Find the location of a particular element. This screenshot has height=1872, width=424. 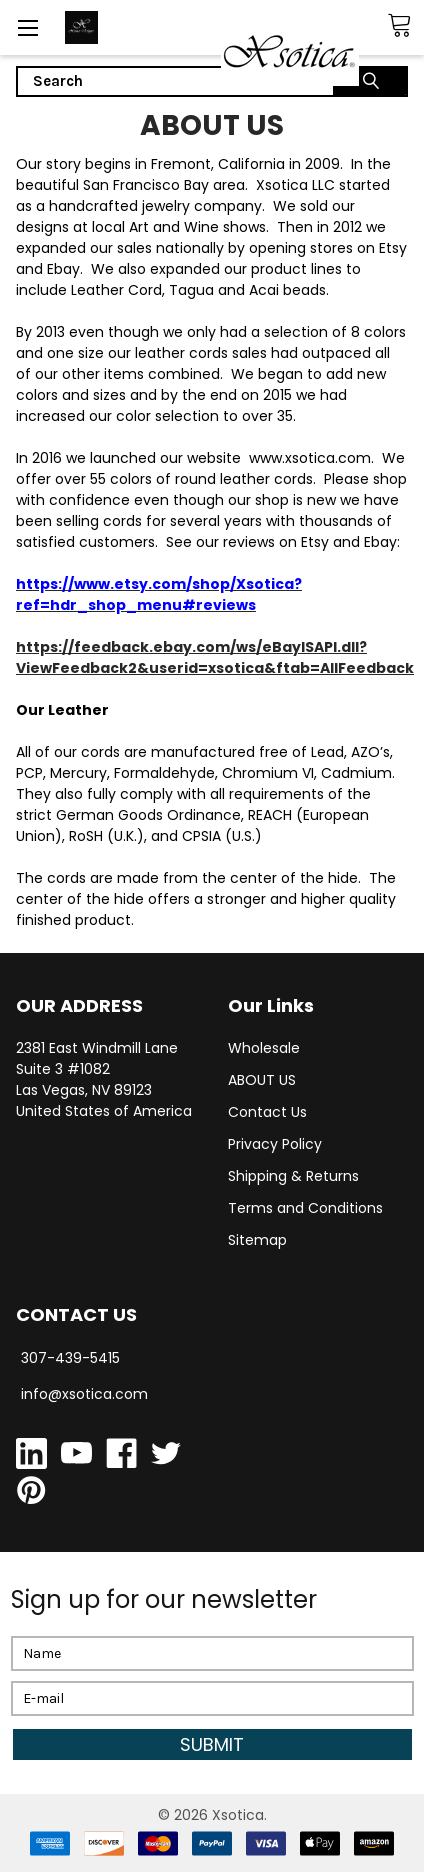

https://feedback.ebay.com/ws/eBayISAPI.dll?ViewFeedback2&userid=xsotica&ftab=AllFeedback is located at coordinates (215, 657).